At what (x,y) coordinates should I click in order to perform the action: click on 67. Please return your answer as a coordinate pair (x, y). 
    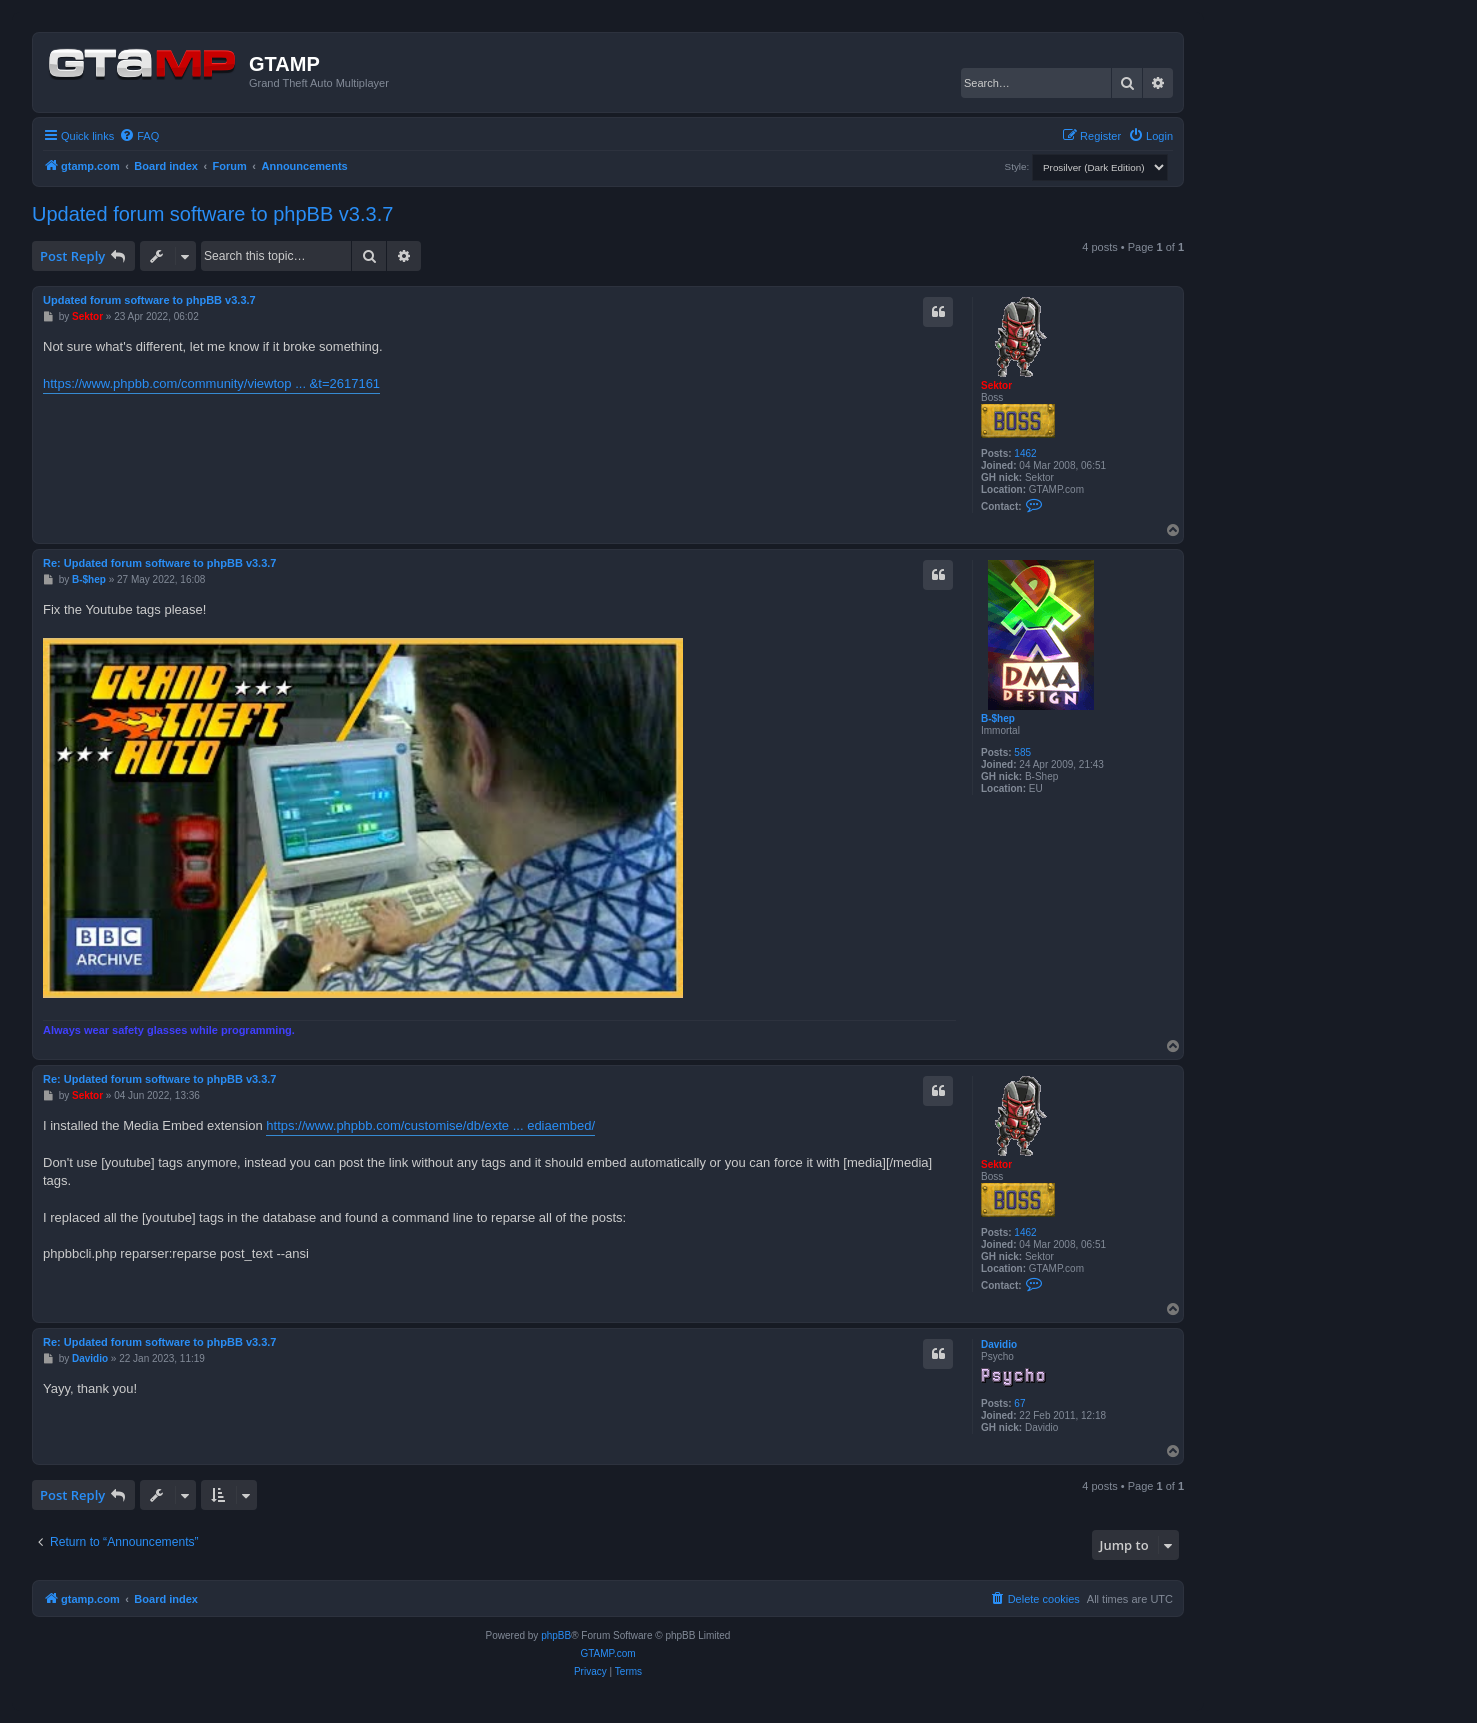
    Looking at the image, I should click on (1019, 1403).